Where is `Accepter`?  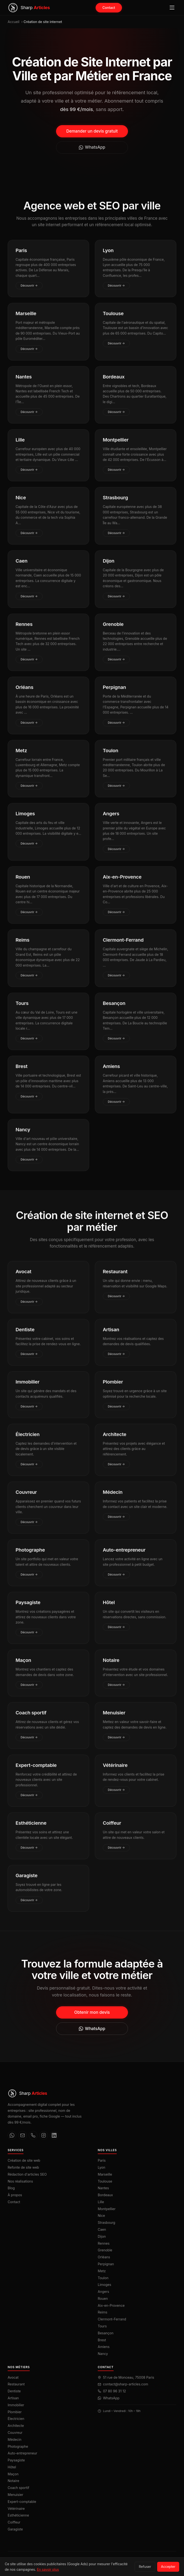 Accepter is located at coordinates (168, 2566).